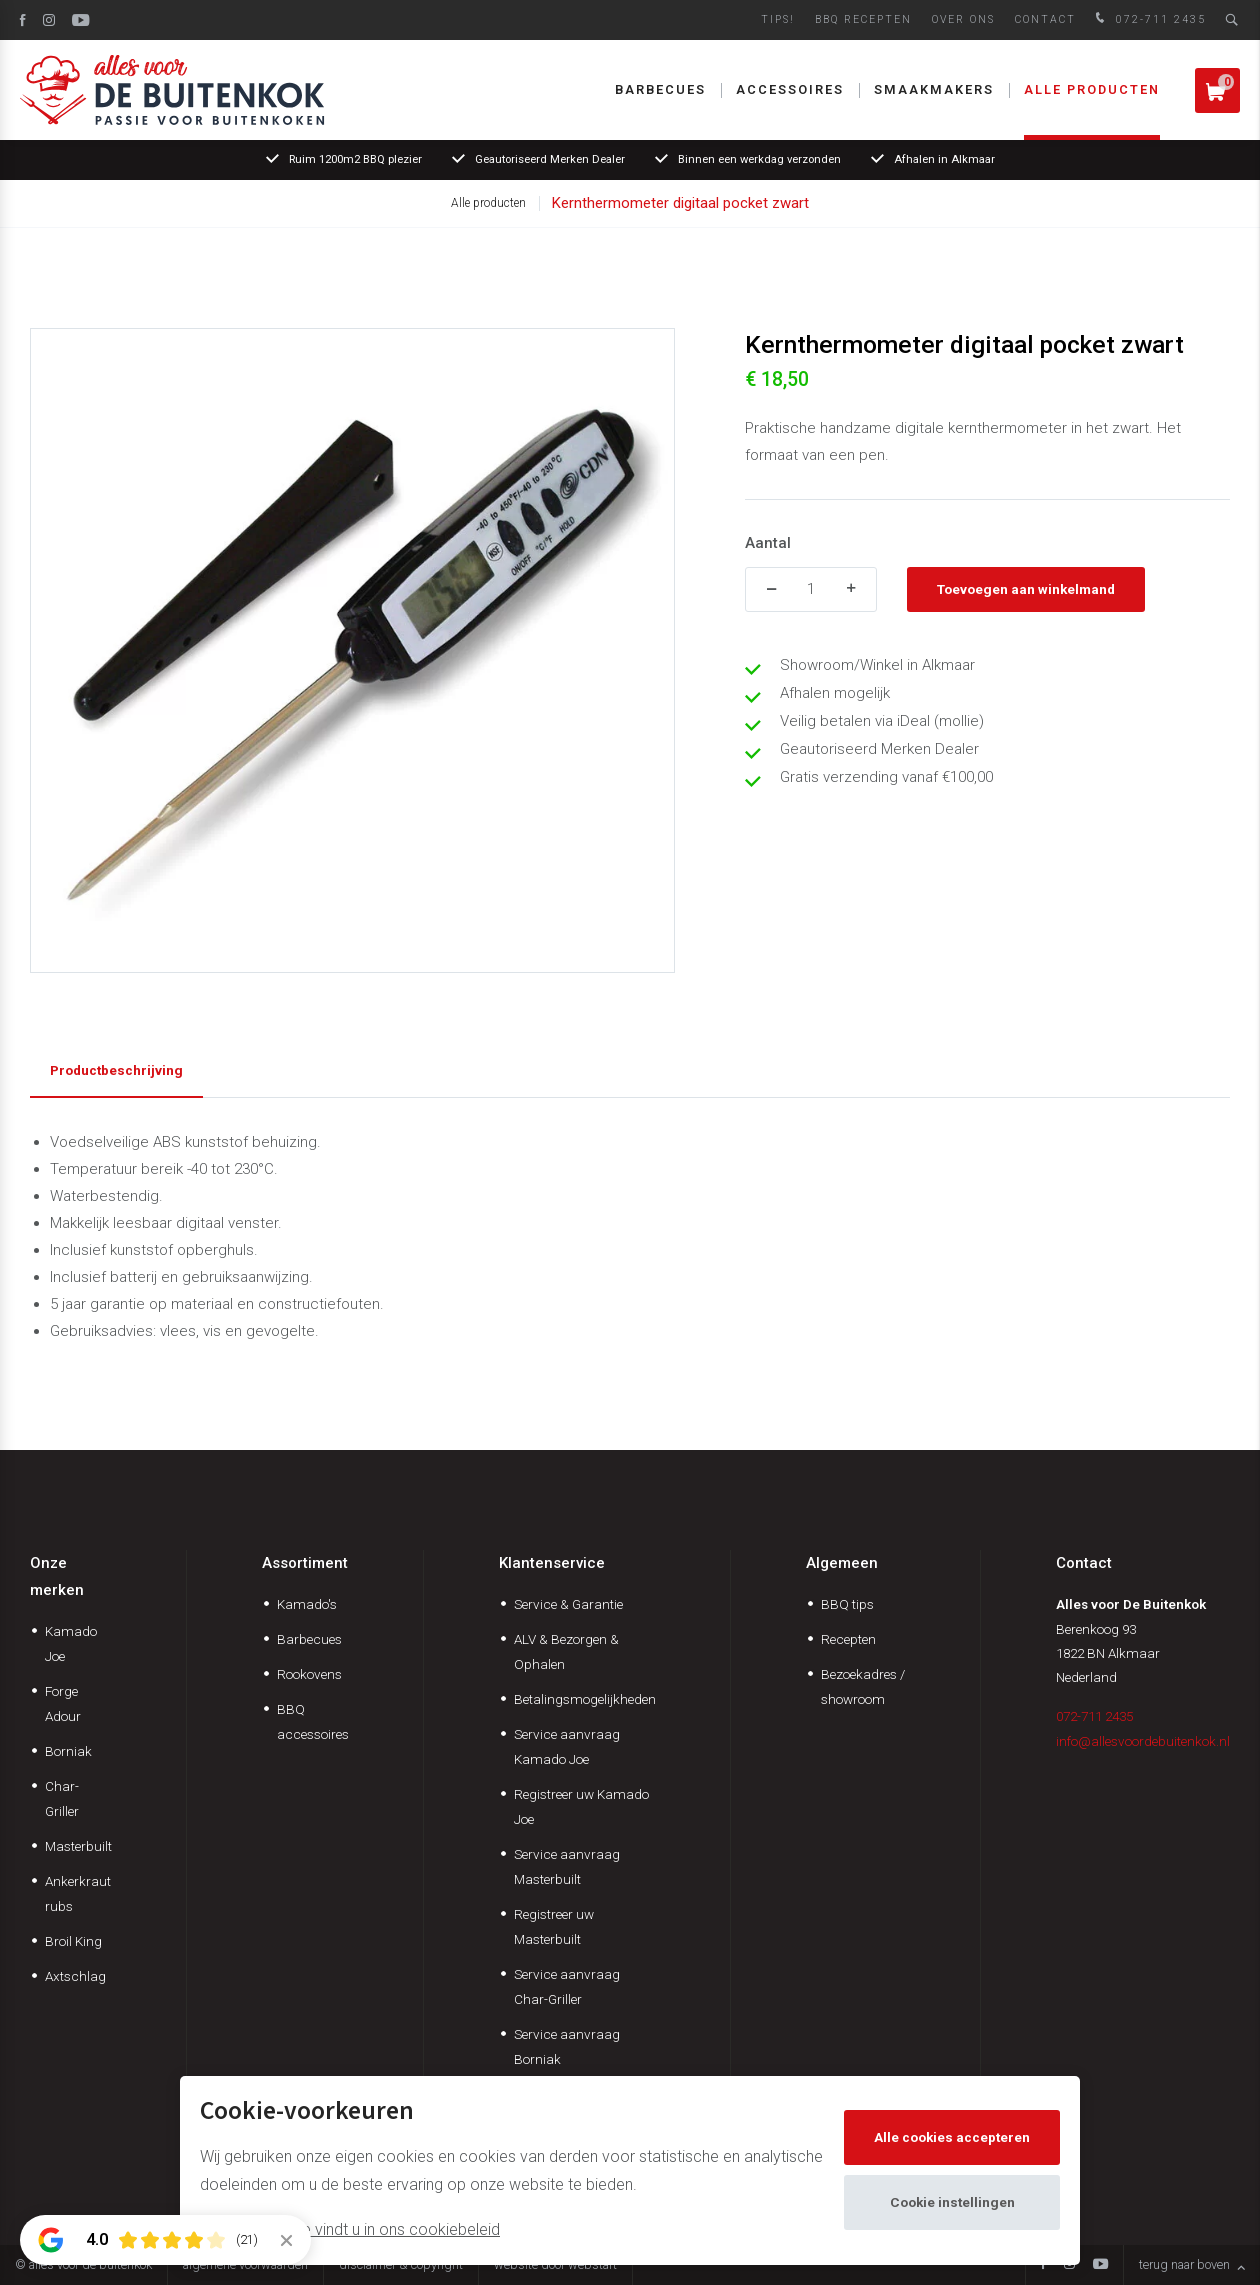 The height and width of the screenshot is (2285, 1260). Describe the element at coordinates (62, 1798) in the screenshot. I see `Char-Griller` at that location.